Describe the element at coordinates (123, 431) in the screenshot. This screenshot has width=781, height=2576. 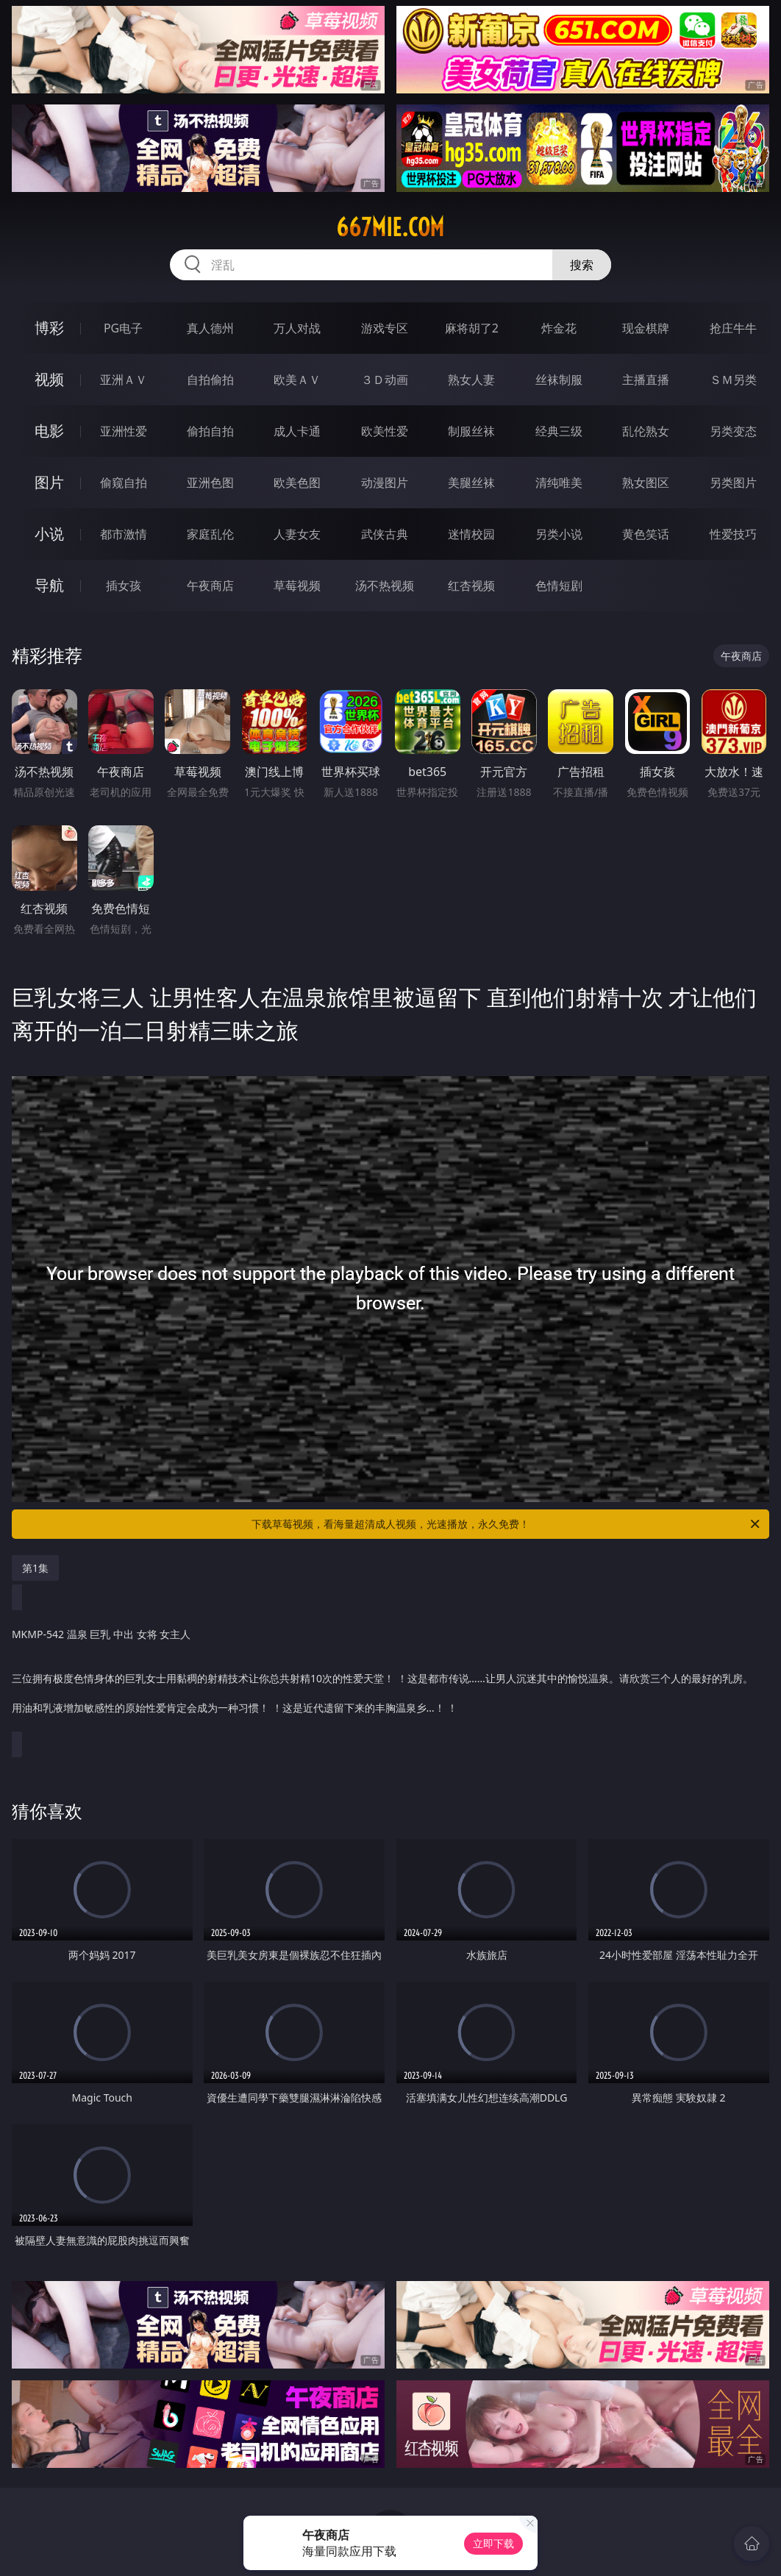
I see `亚洲性爱` at that location.